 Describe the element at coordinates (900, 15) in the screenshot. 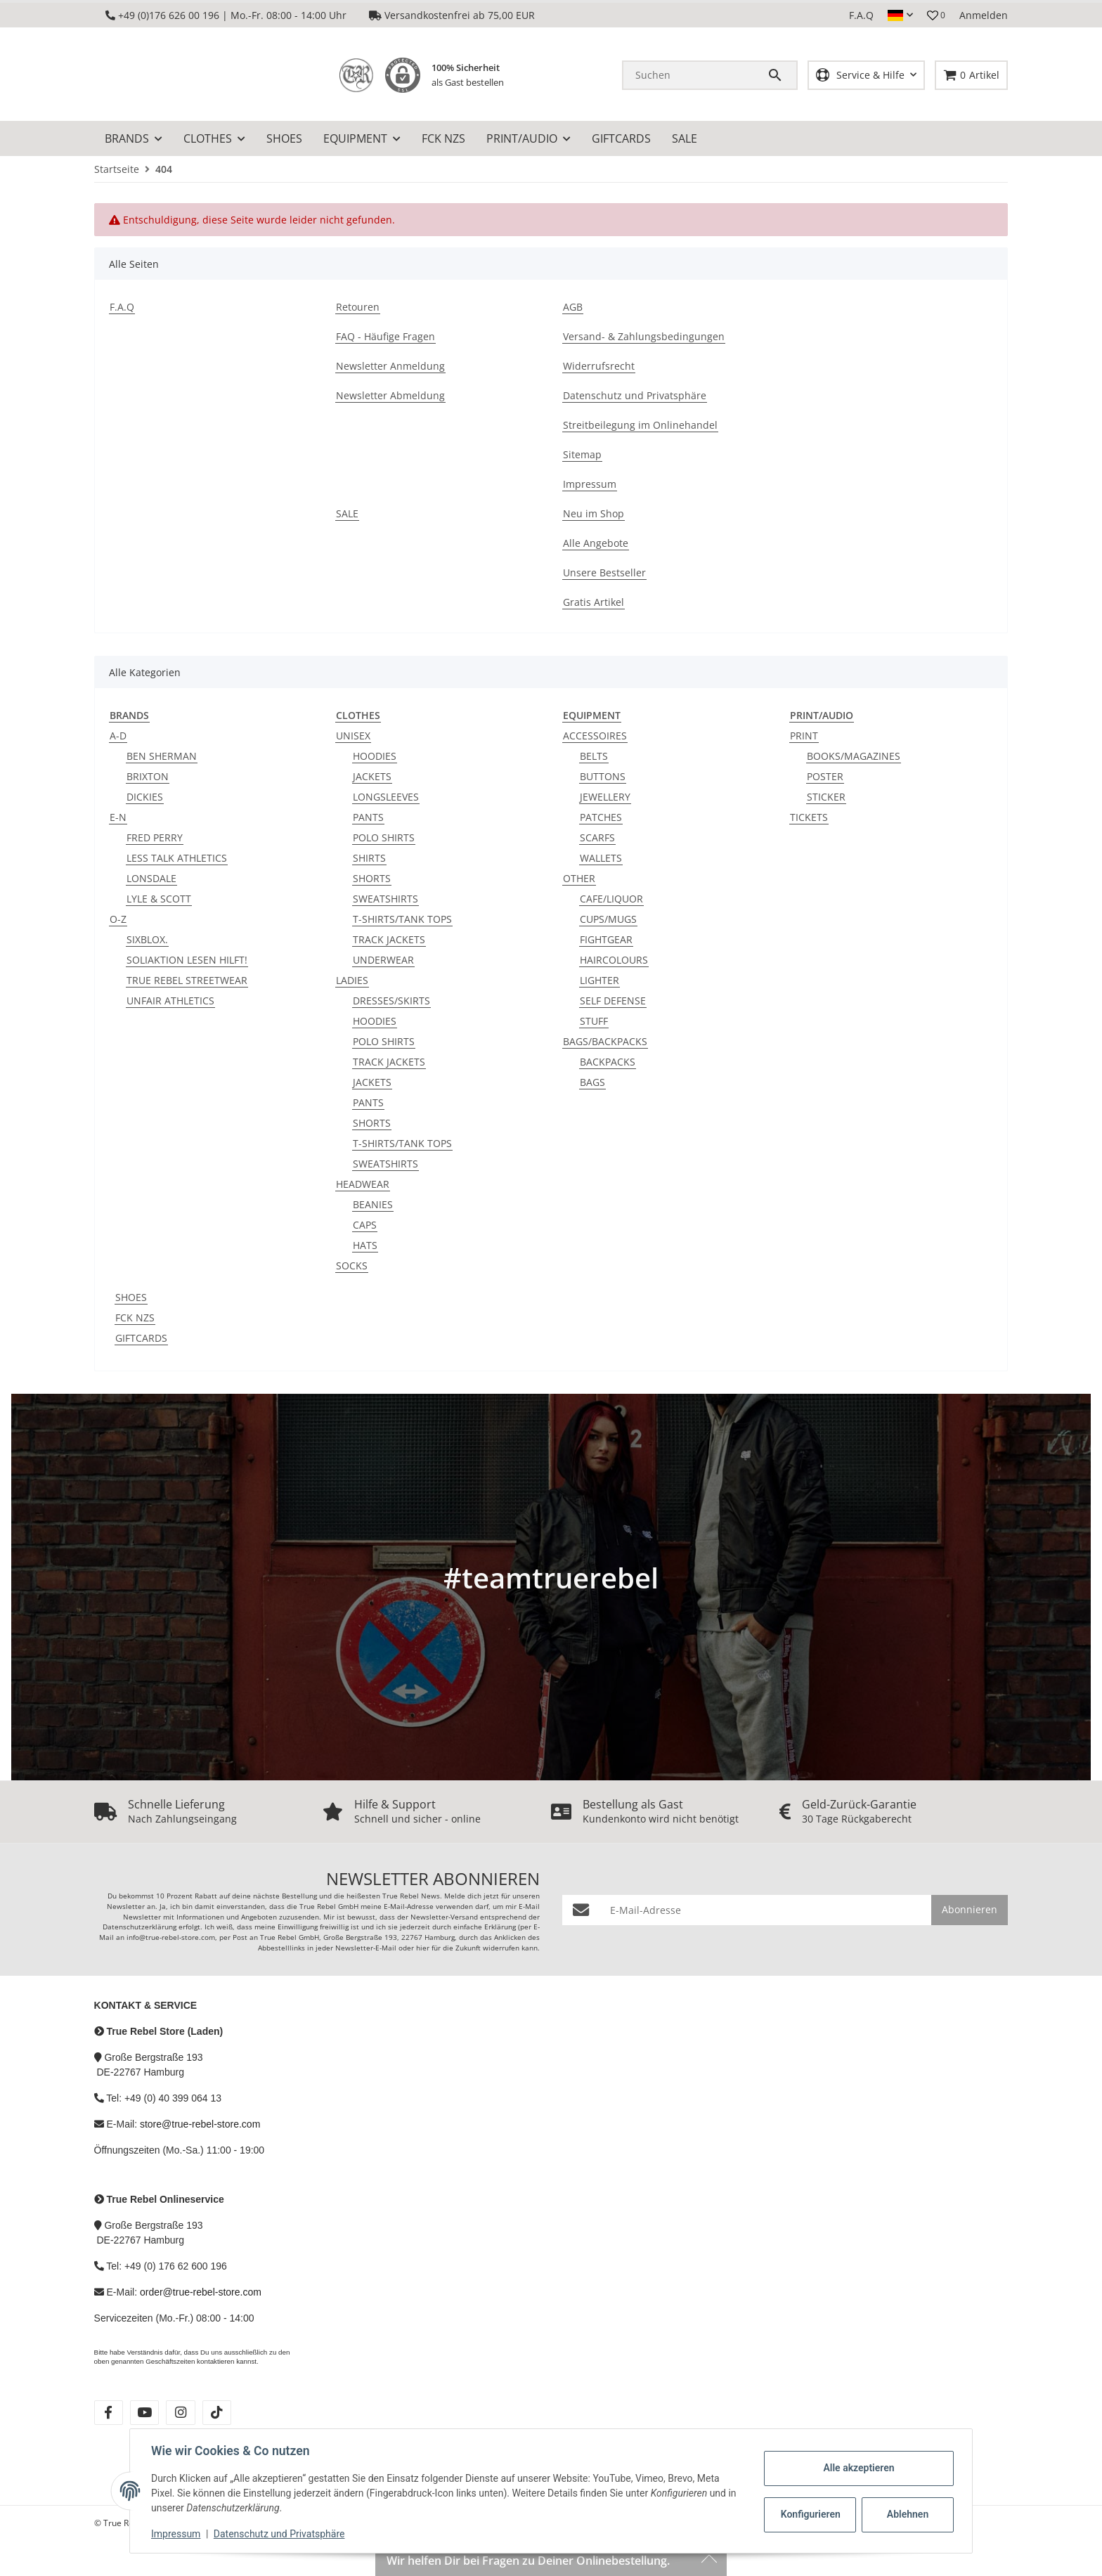

I see `[button]` at that location.